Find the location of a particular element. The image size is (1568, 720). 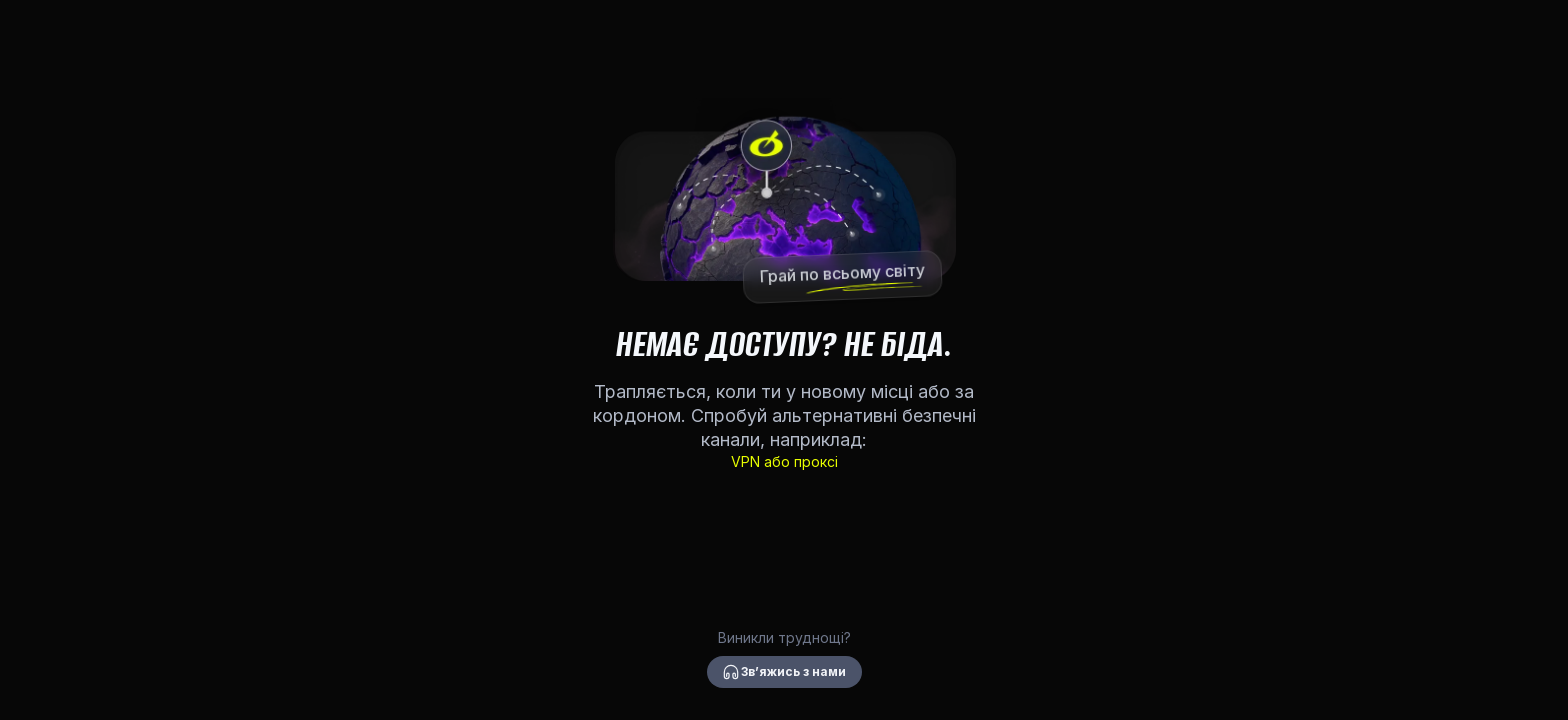

Звʼяжись з нами is located at coordinates (784, 672).